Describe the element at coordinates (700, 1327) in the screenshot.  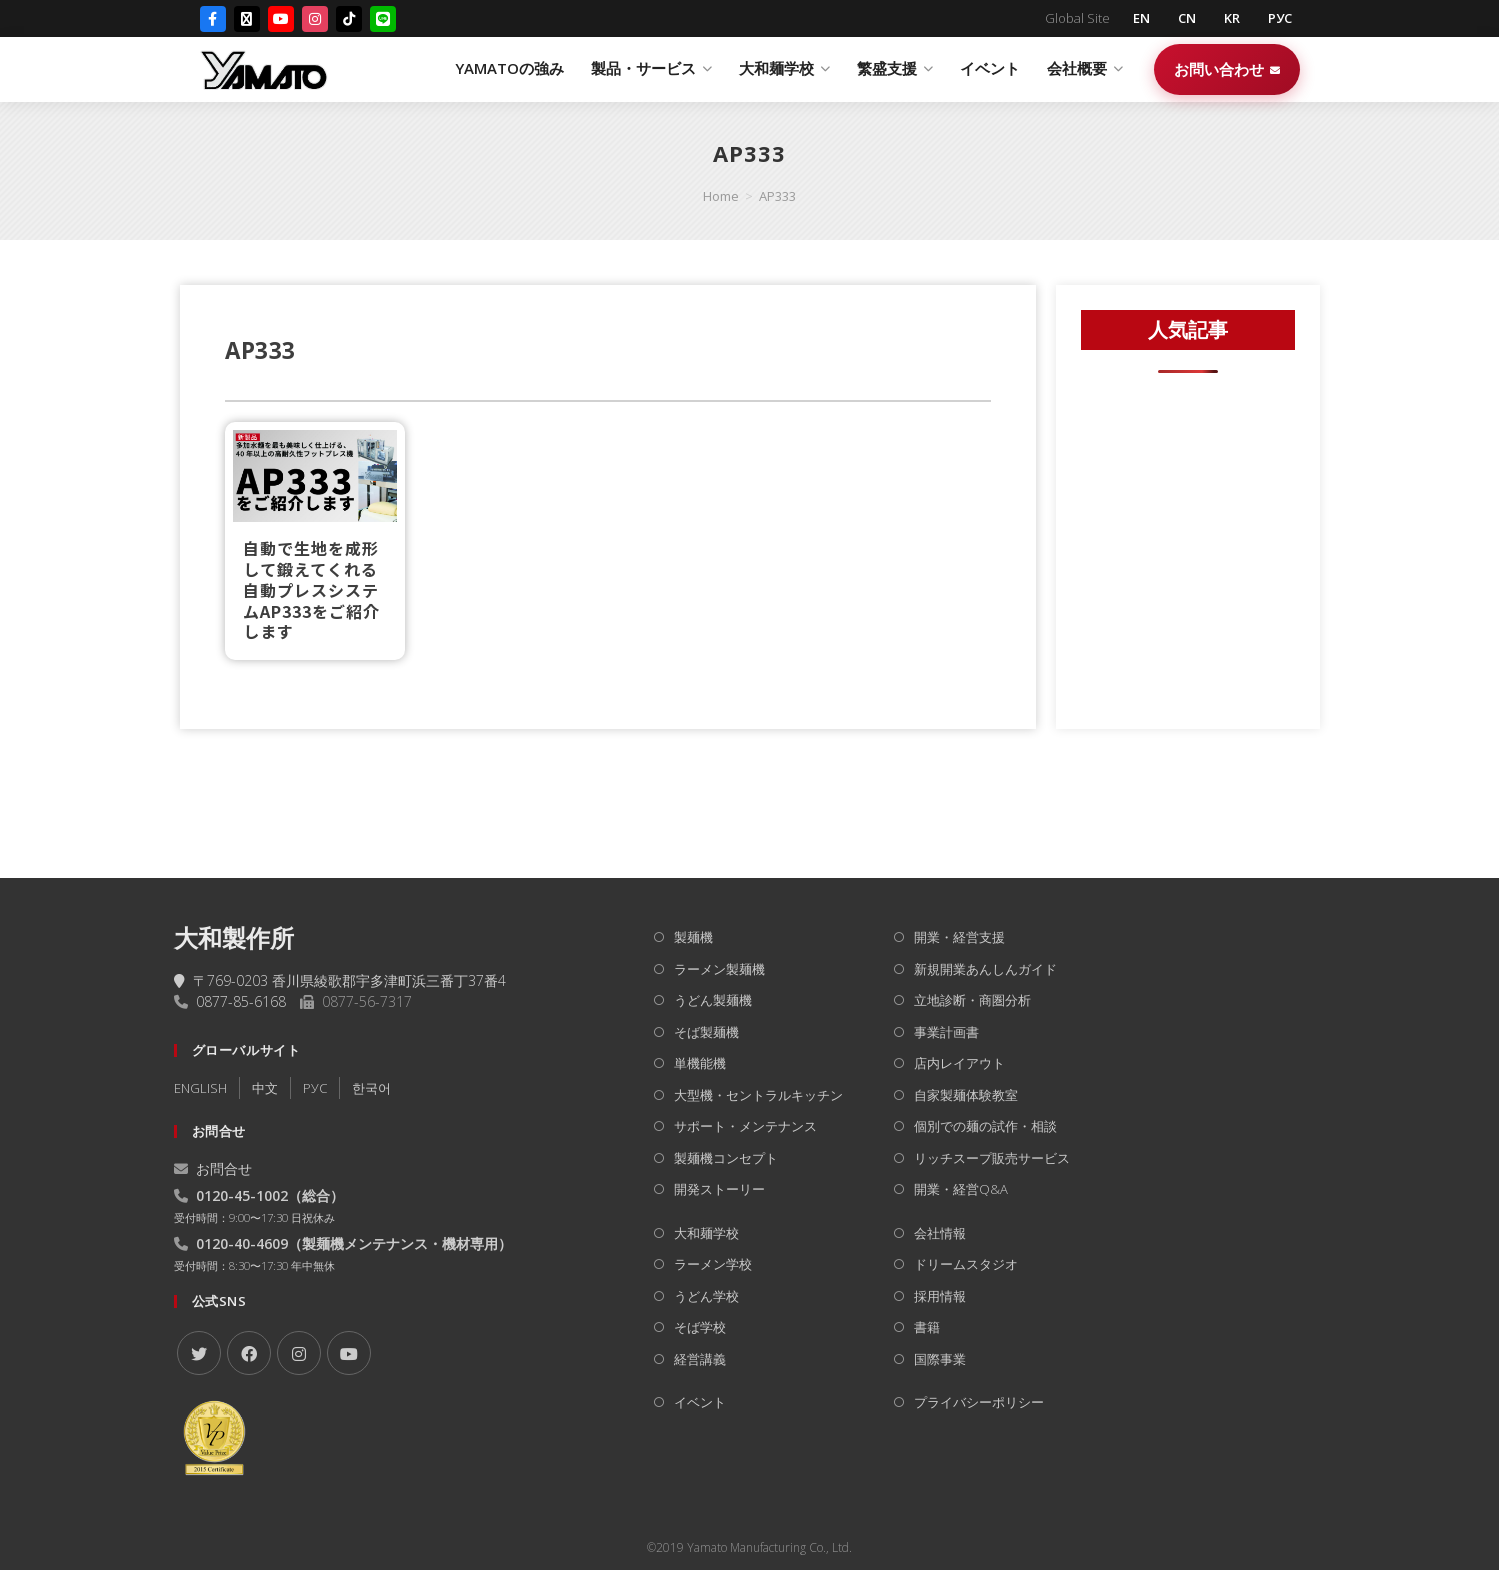
I see `そば学校` at that location.